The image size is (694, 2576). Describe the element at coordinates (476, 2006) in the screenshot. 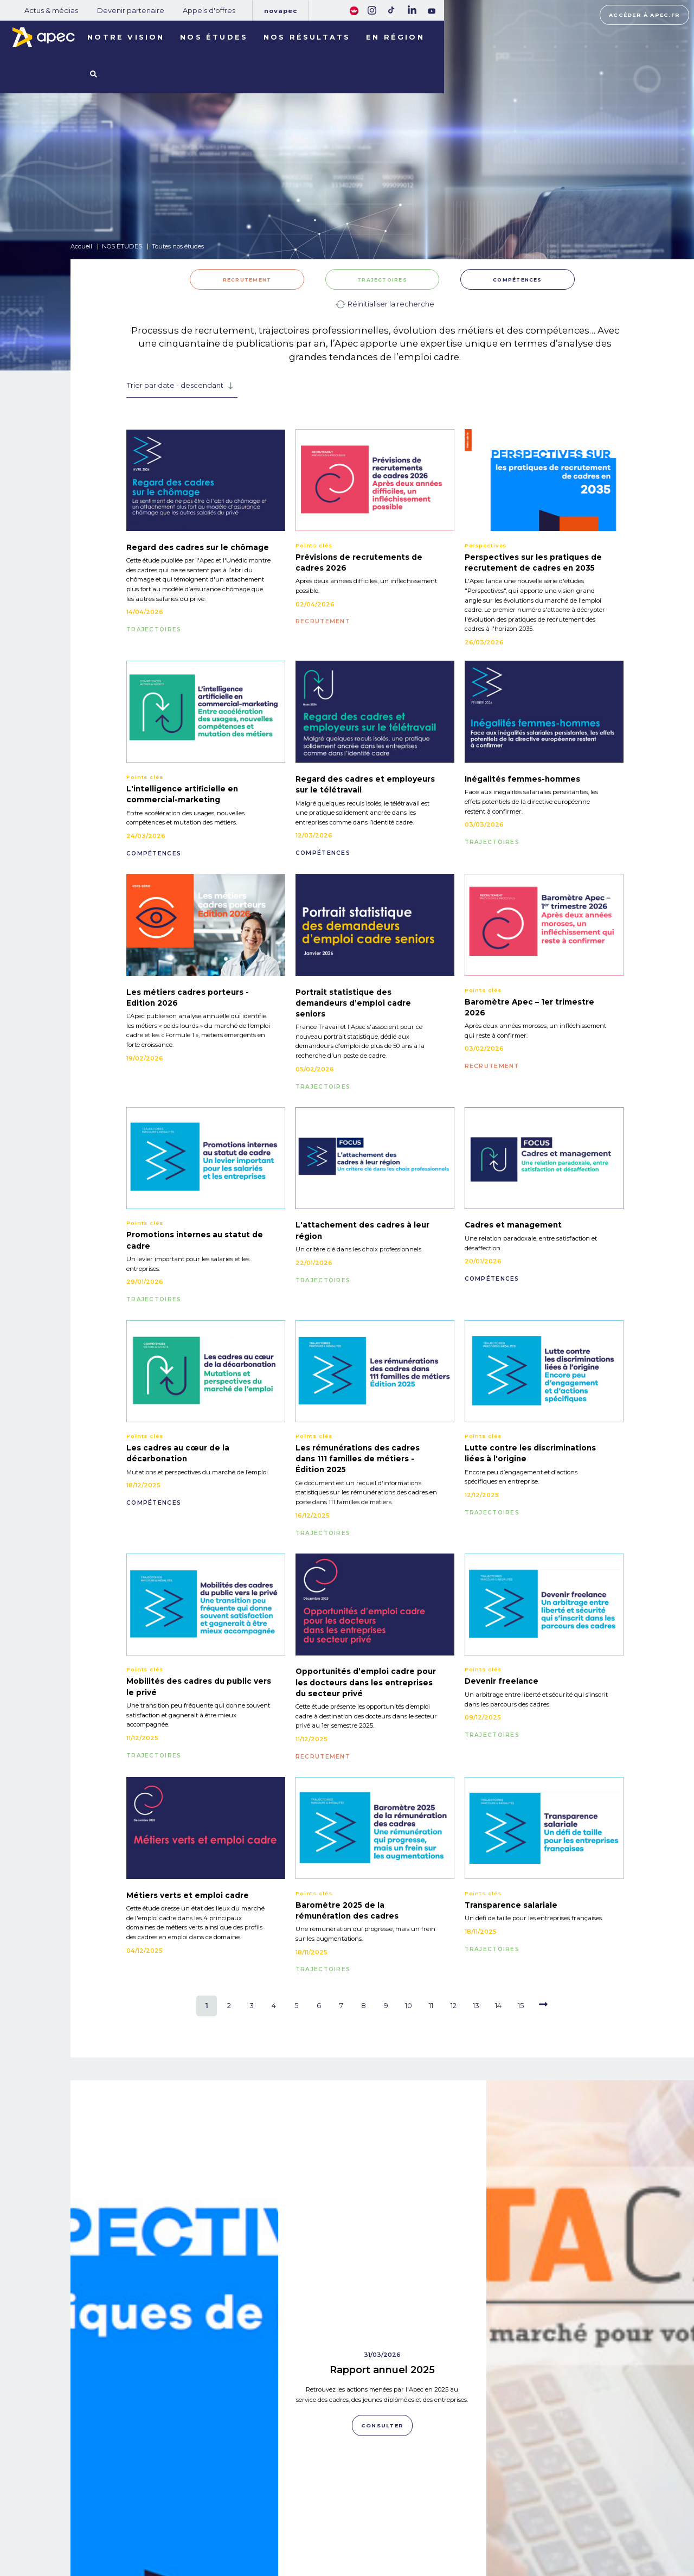

I see `13` at that location.